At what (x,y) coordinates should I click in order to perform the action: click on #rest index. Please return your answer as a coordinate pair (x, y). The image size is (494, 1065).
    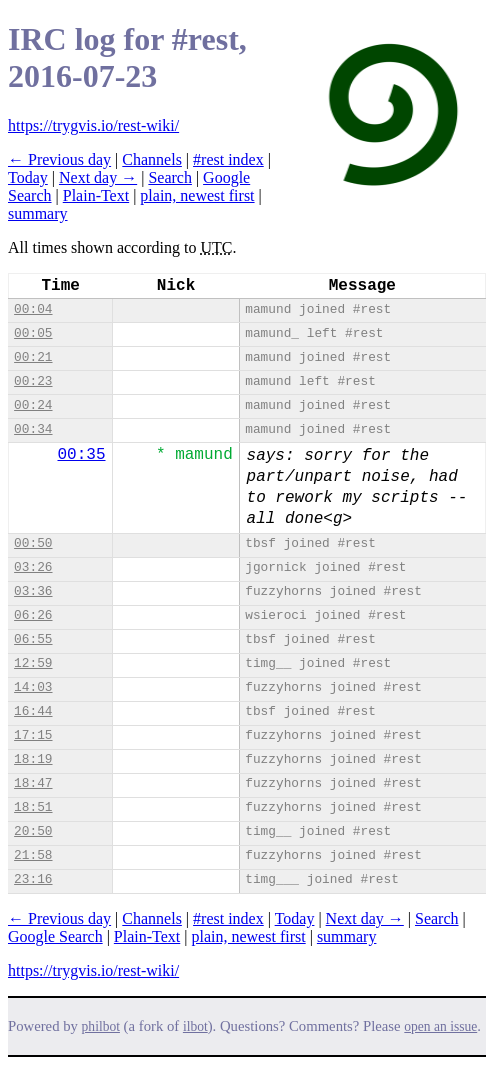
    Looking at the image, I should click on (228, 159).